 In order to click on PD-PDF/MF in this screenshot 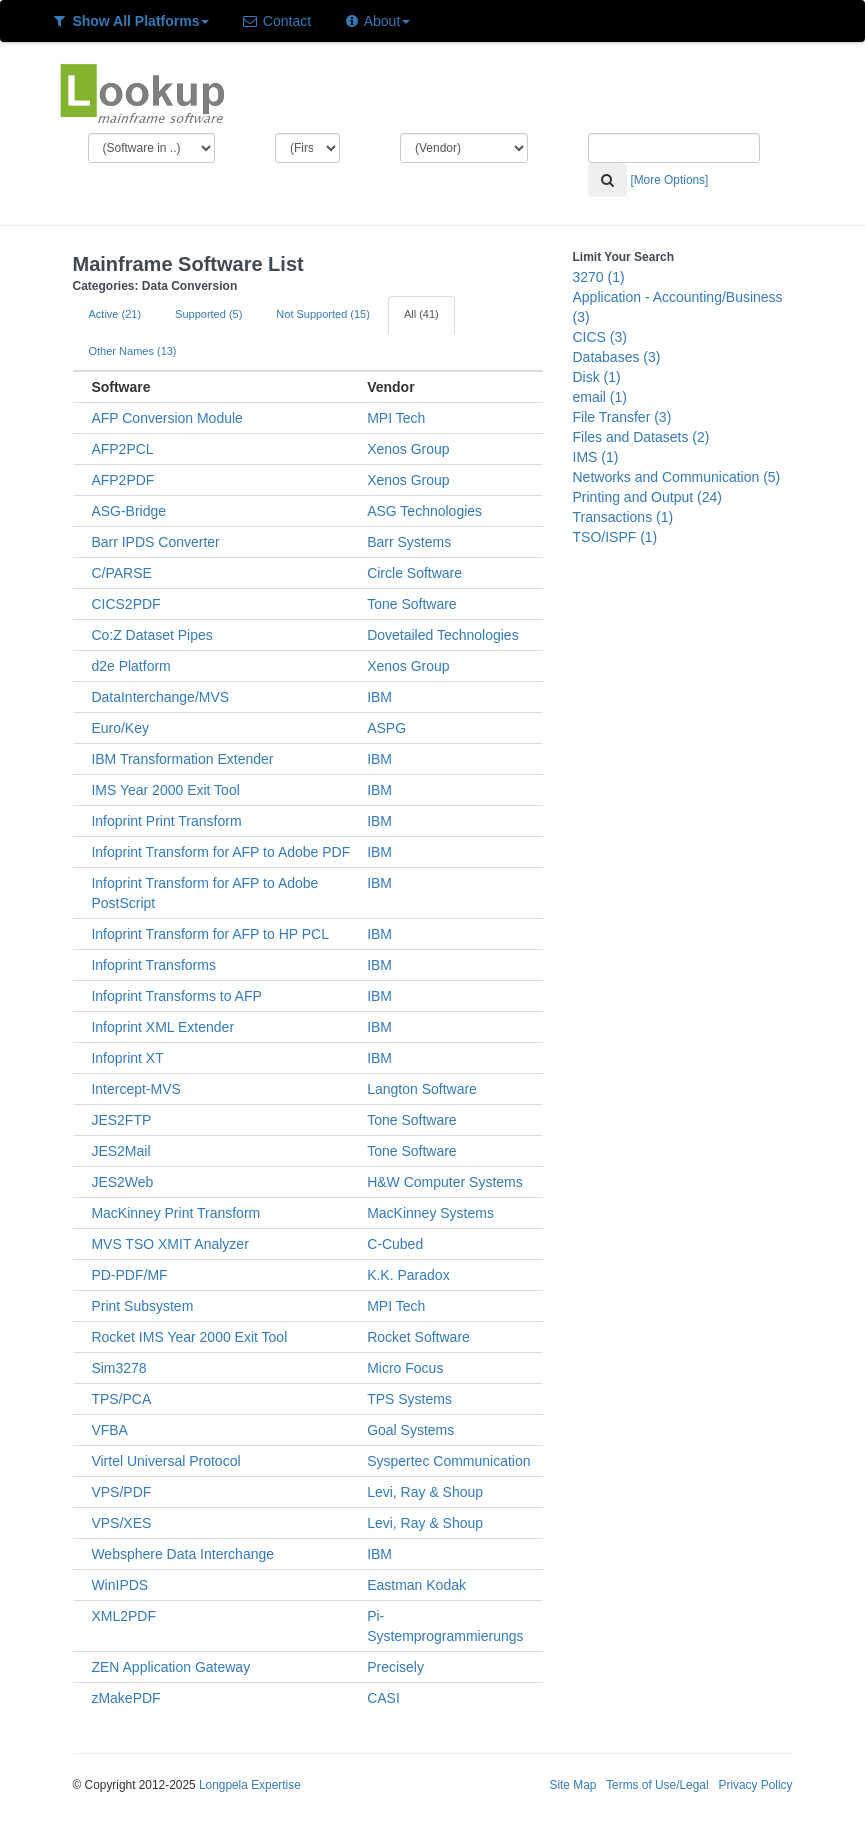, I will do `click(129, 1275)`.